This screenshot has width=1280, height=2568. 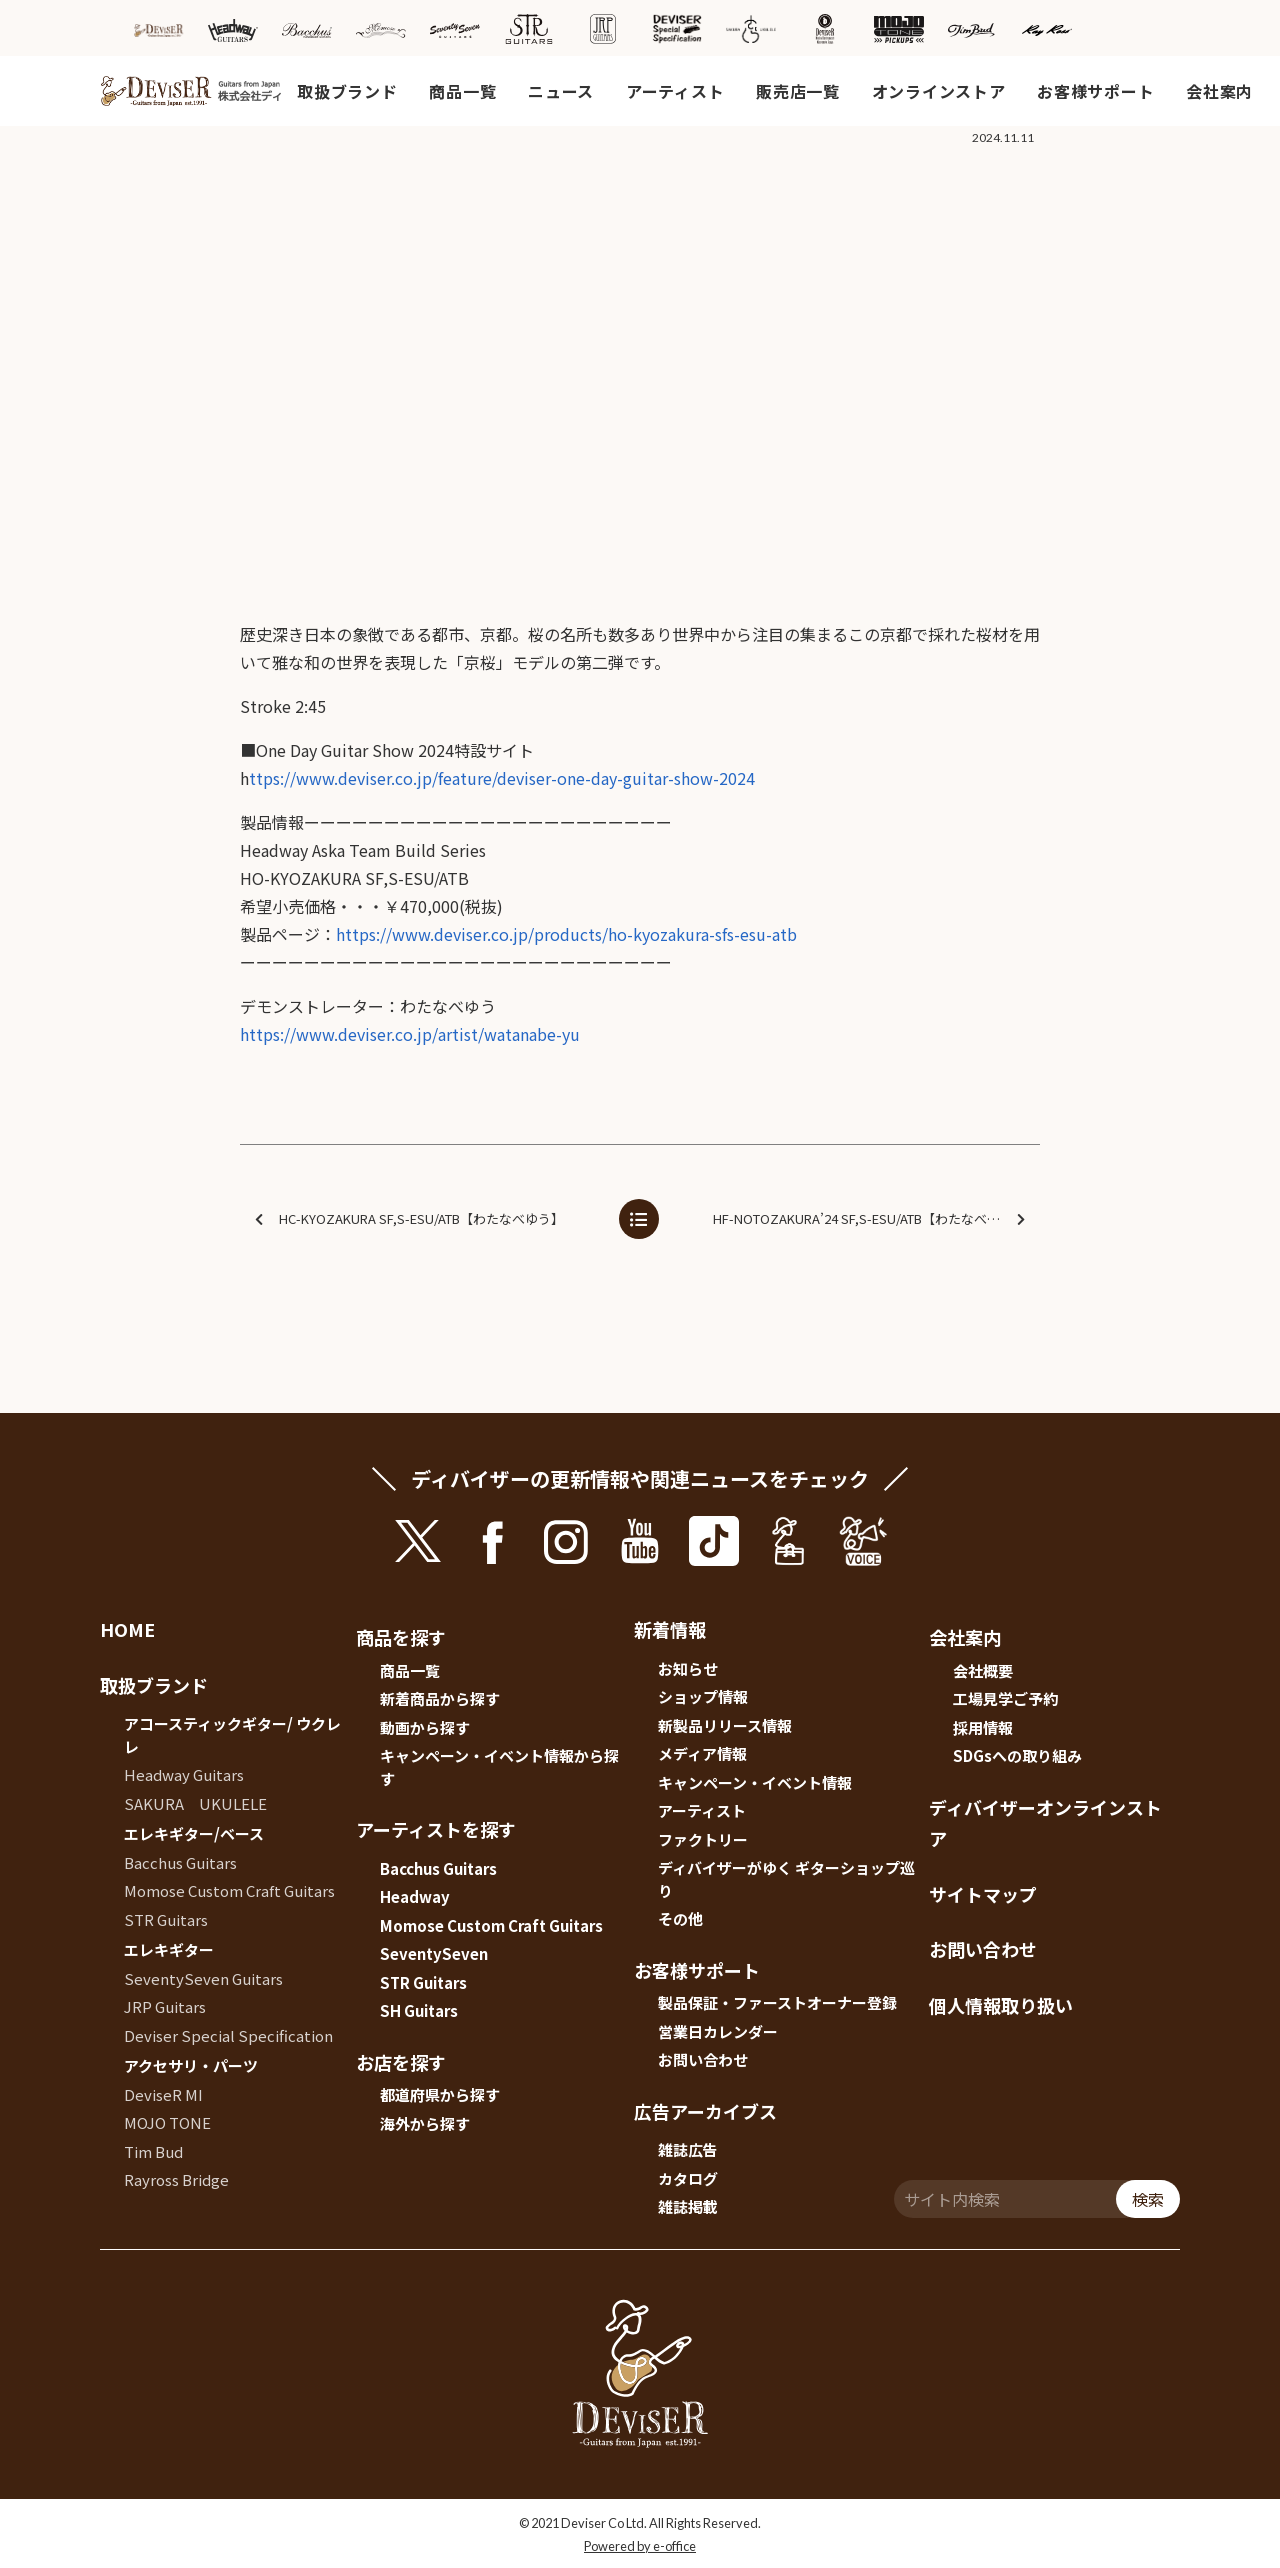 I want to click on MOJO TONE, so click(x=167, y=2122).